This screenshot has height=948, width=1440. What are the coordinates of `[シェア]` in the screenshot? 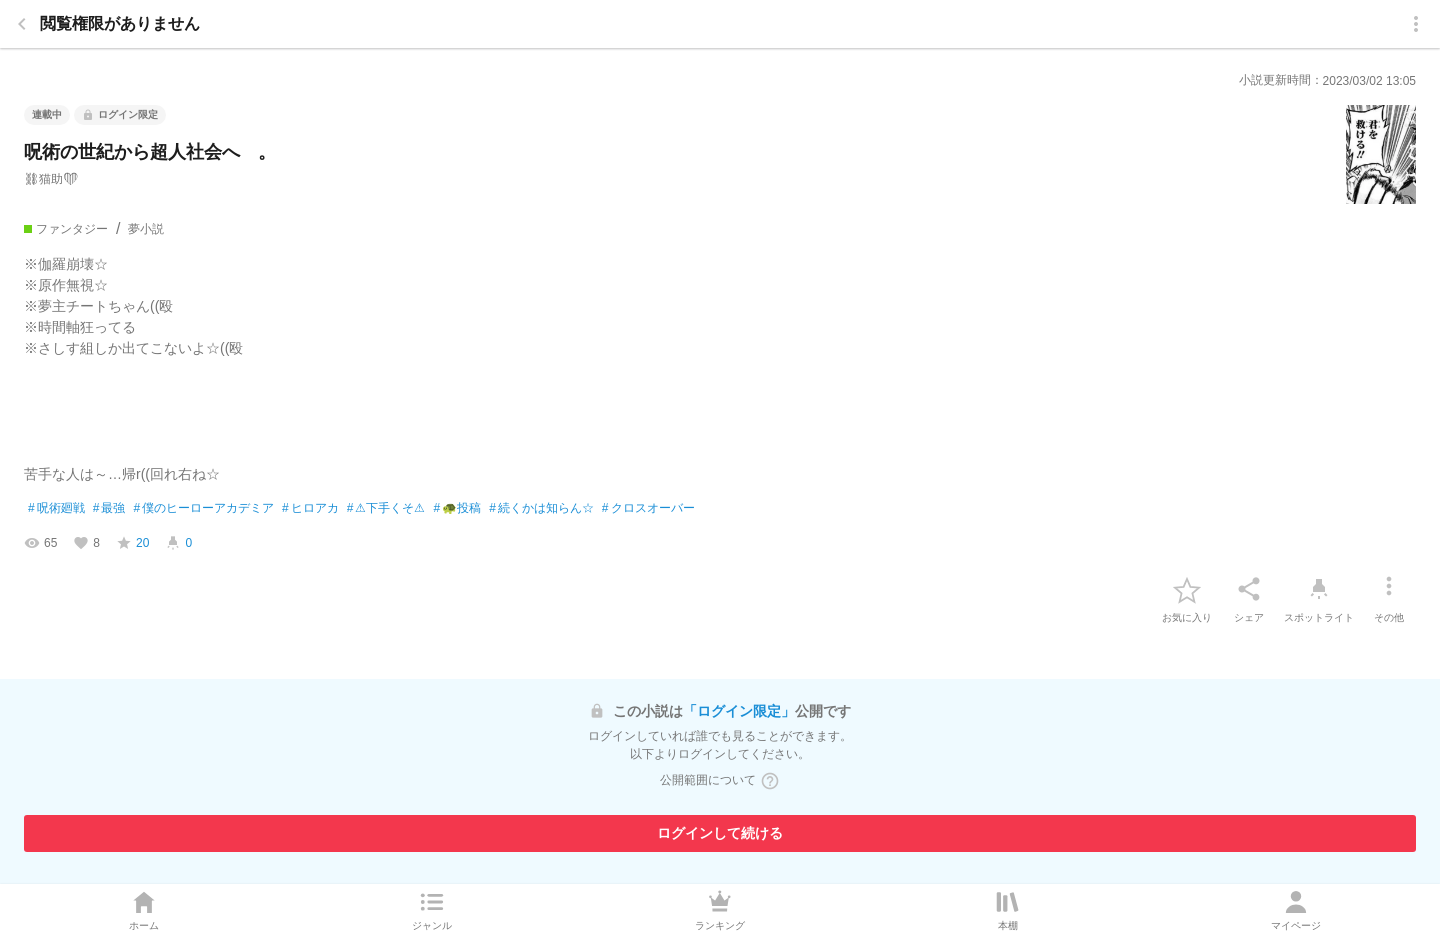 It's located at (1249, 589).